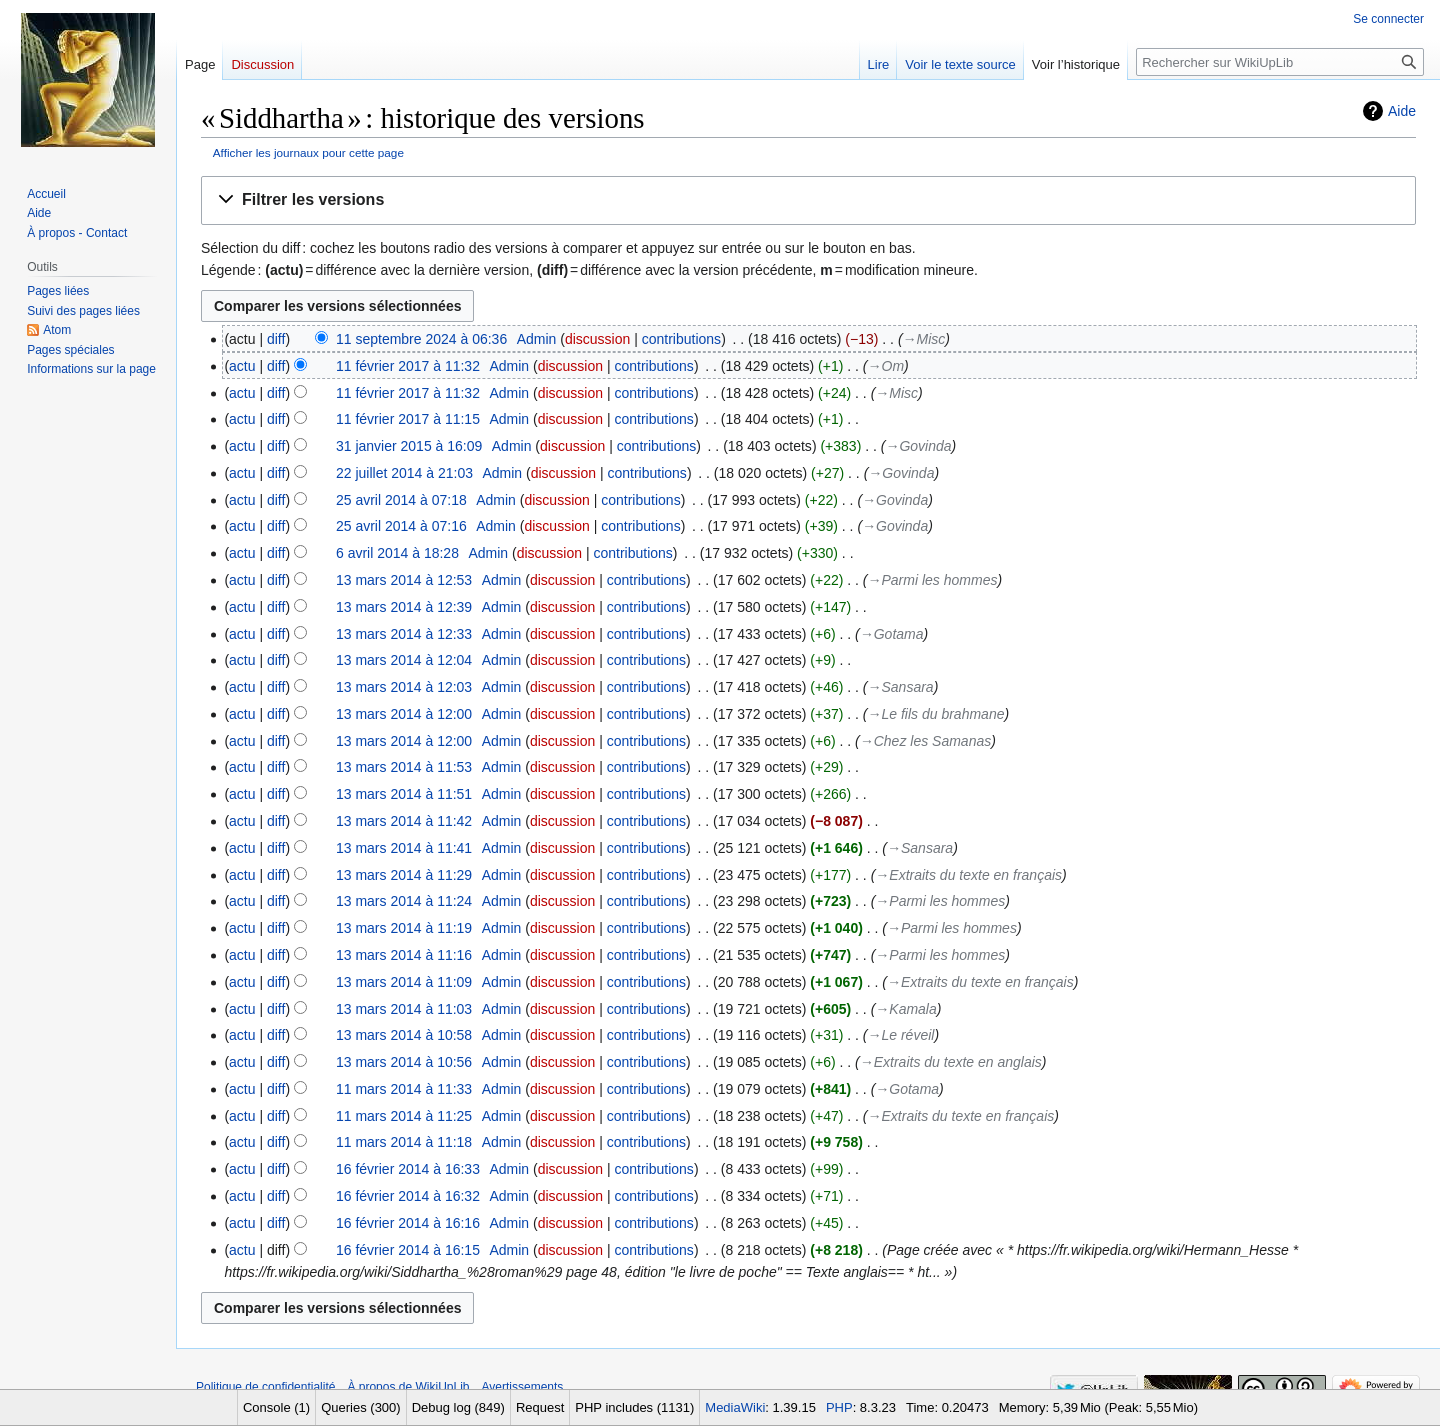  I want to click on actu, so click(242, 366).